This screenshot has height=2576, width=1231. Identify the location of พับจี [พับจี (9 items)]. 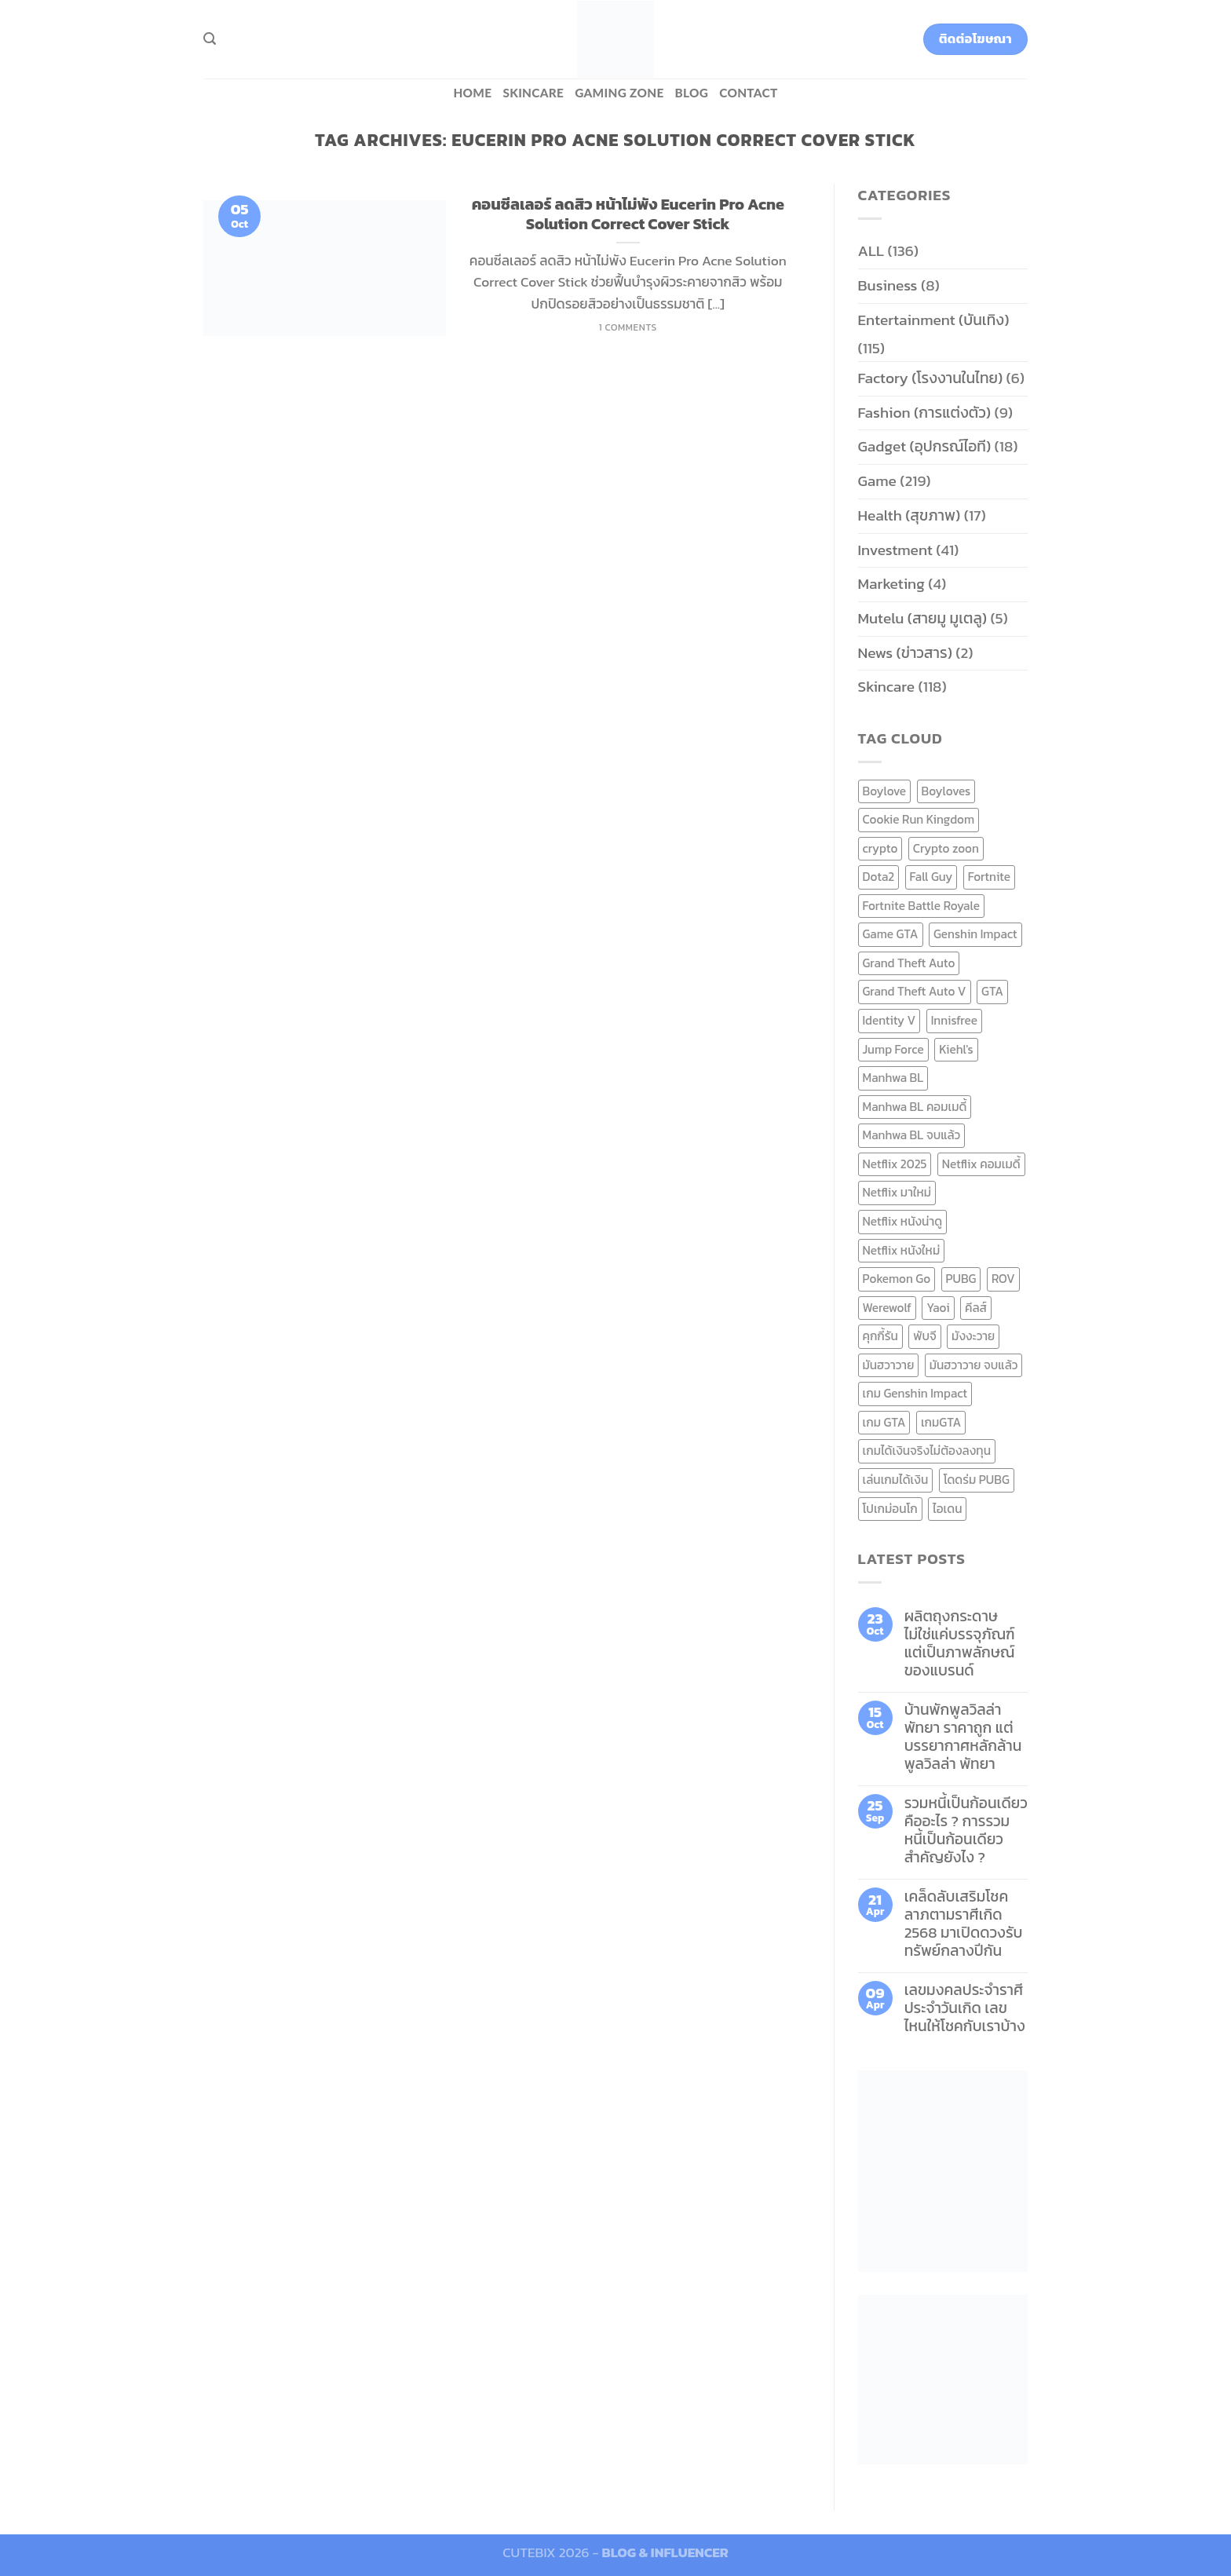
(924, 1336).